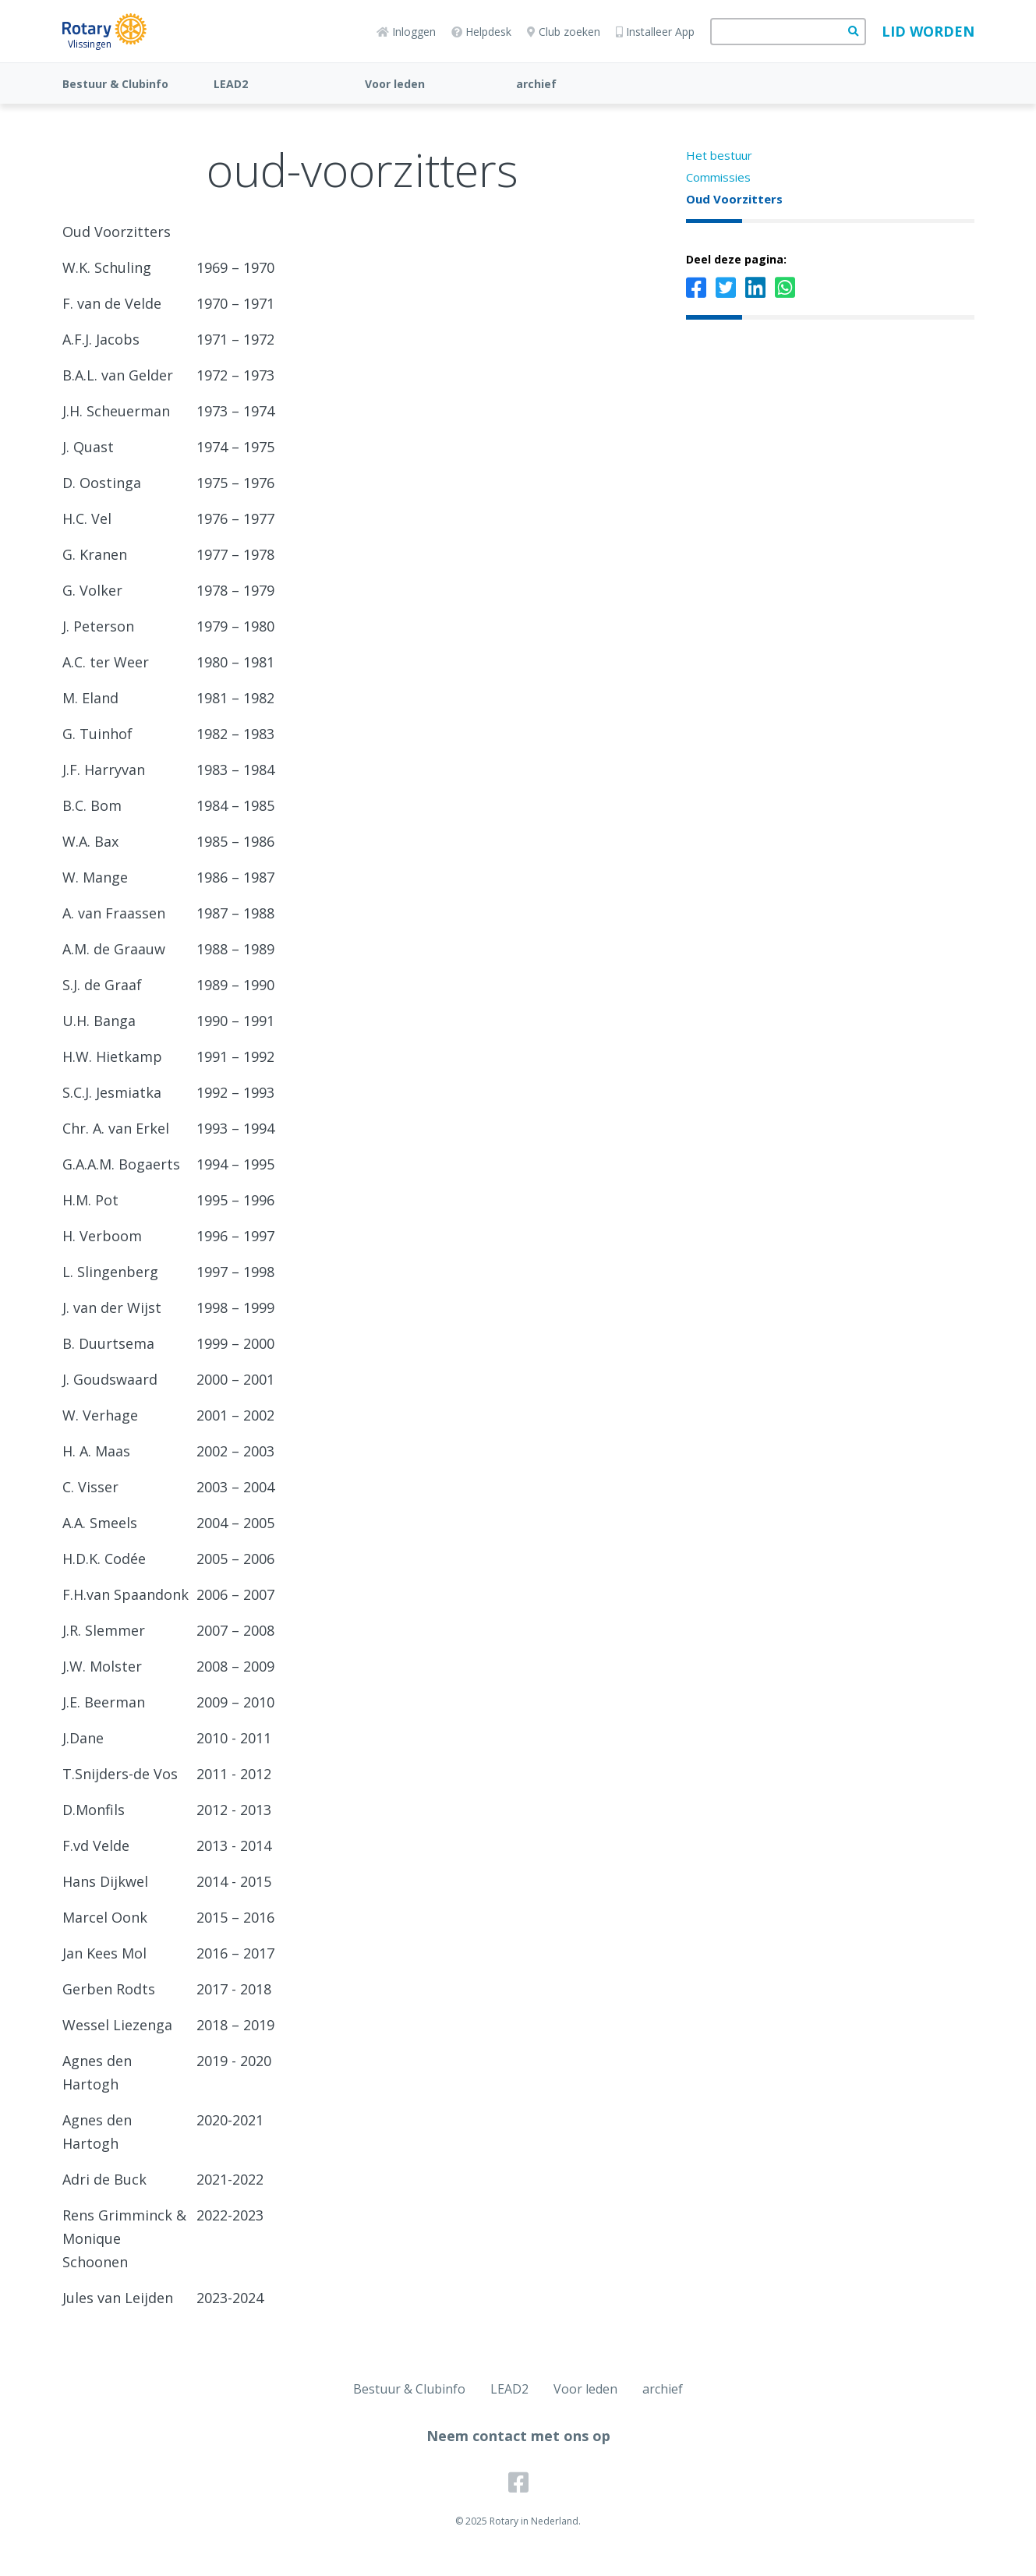 This screenshot has height=2576, width=1036. What do you see at coordinates (536, 83) in the screenshot?
I see `archief` at bounding box center [536, 83].